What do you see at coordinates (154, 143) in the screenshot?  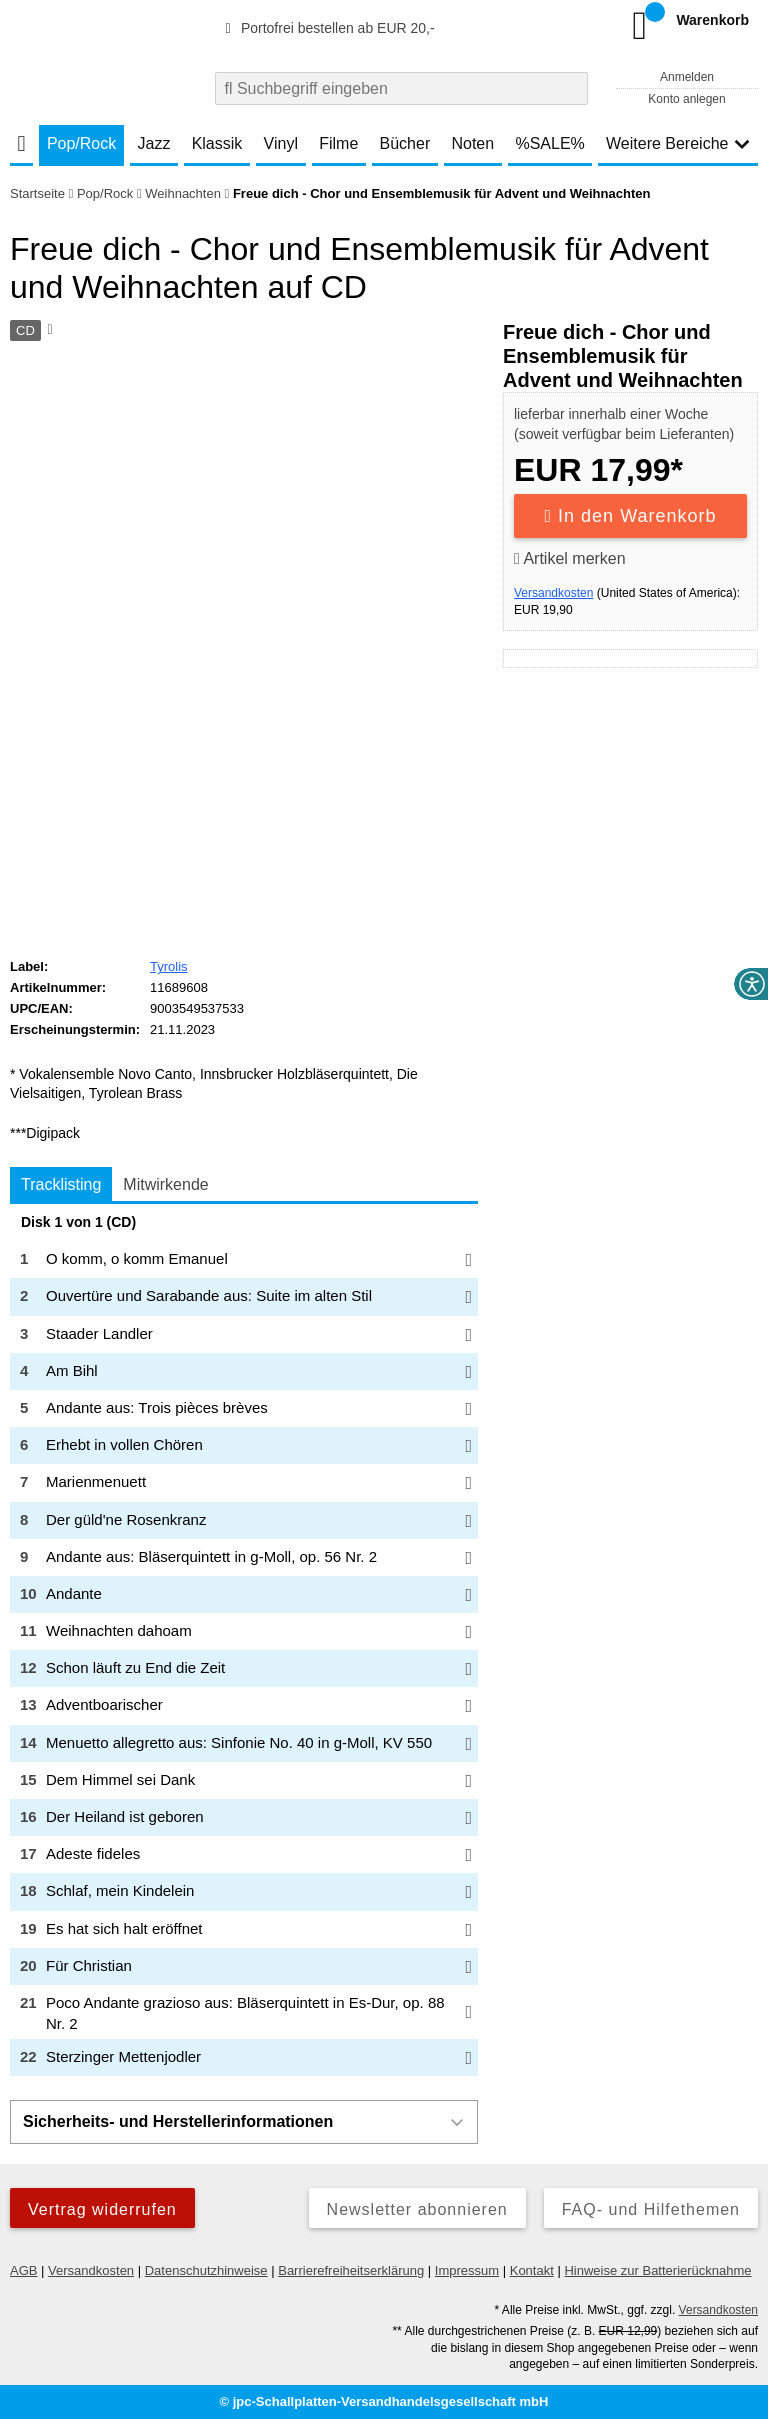 I see `Jazz` at bounding box center [154, 143].